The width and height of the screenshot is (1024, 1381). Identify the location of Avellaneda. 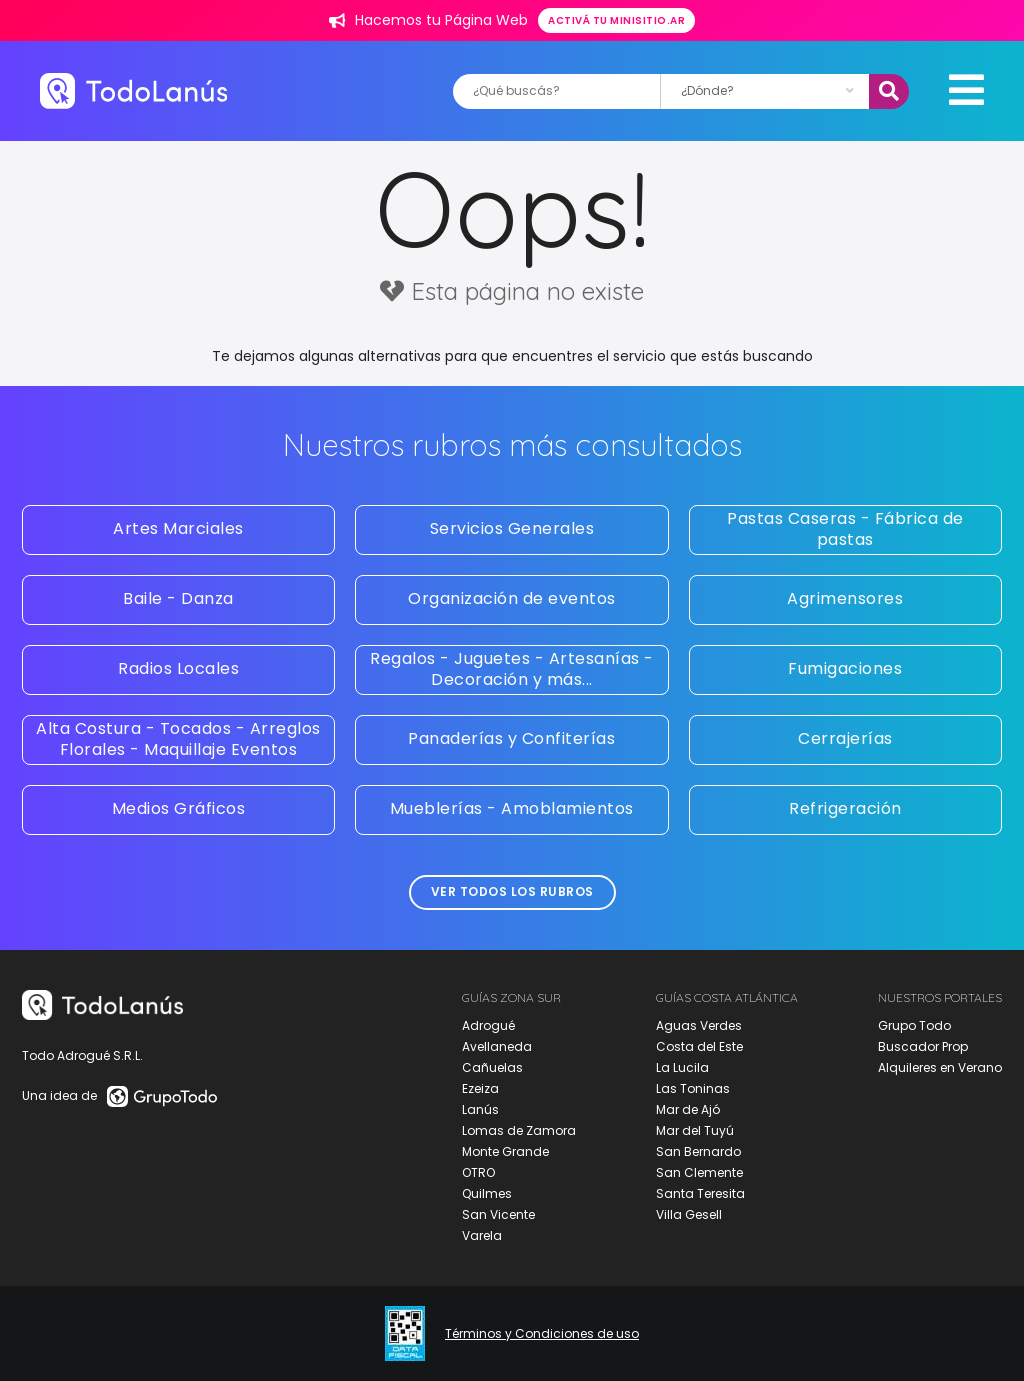
(497, 1046).